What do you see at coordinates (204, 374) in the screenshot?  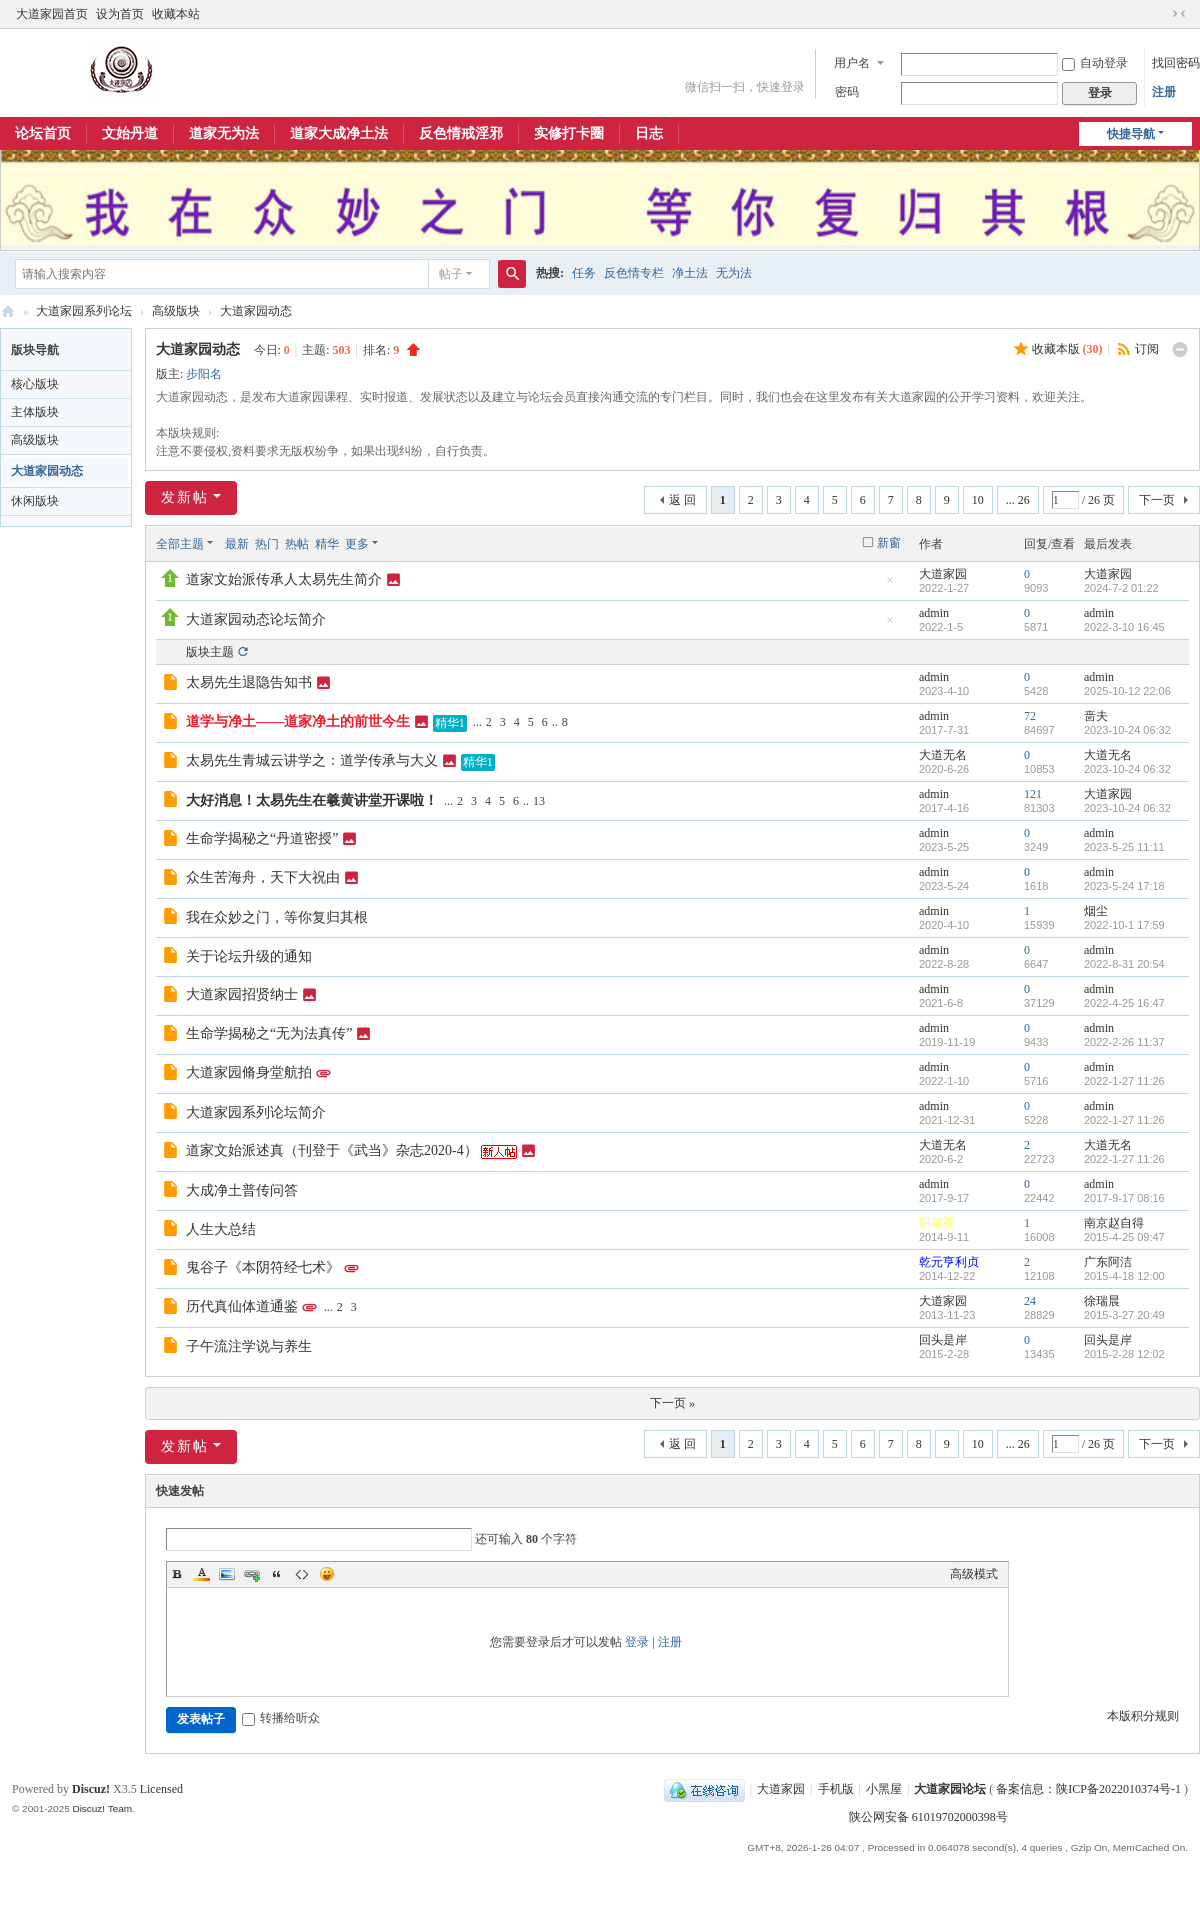 I see `步阳名` at bounding box center [204, 374].